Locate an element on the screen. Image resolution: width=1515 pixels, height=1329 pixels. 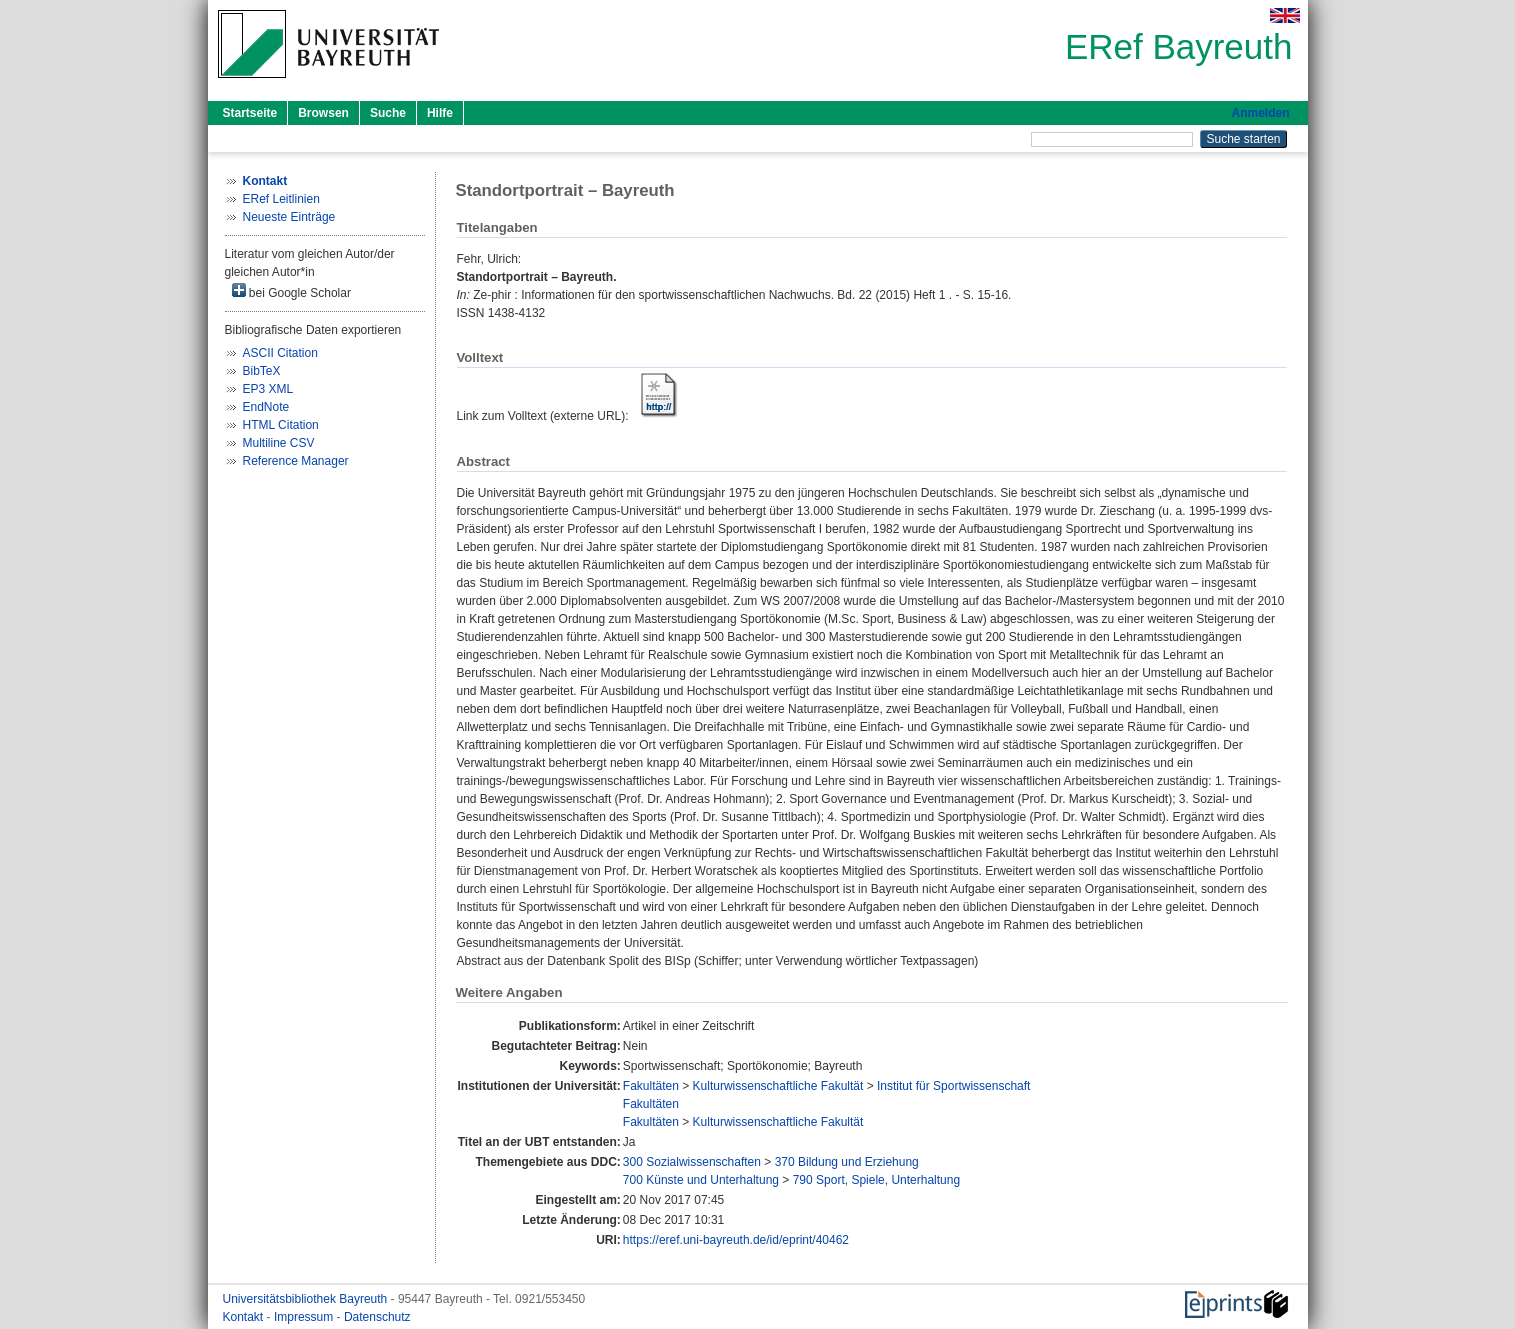
BibTeX is located at coordinates (262, 371).